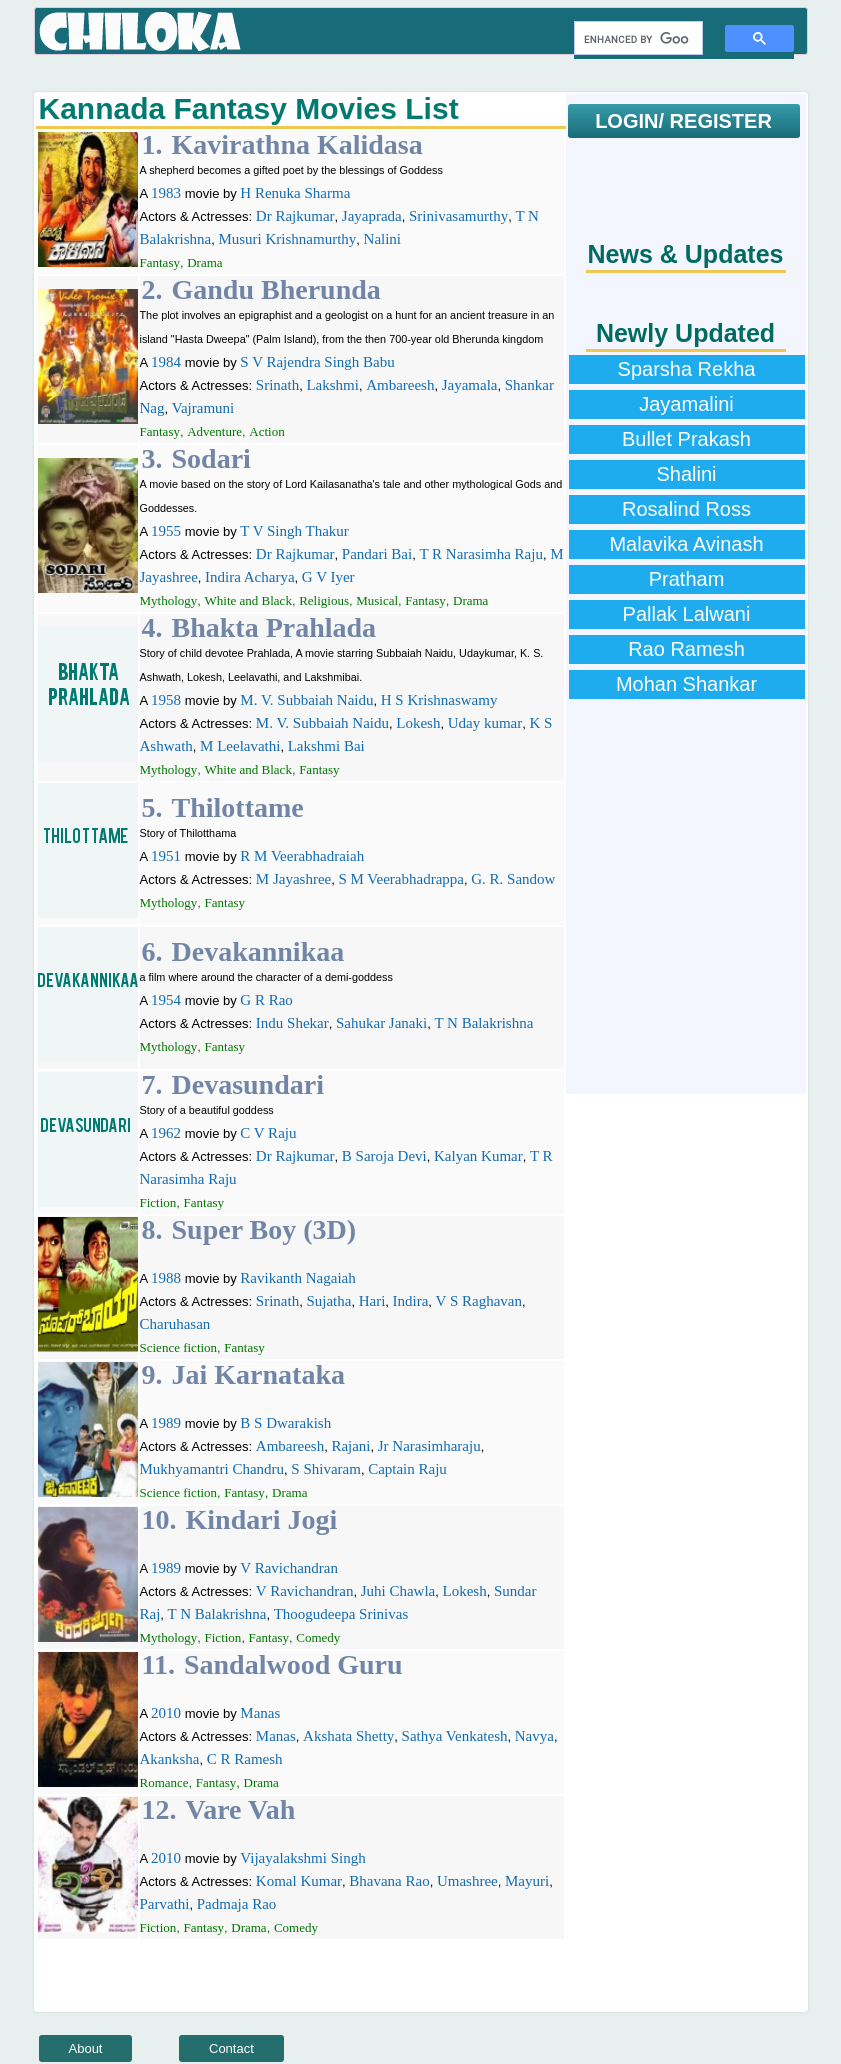  Describe the element at coordinates (277, 385) in the screenshot. I see `Srinath` at that location.